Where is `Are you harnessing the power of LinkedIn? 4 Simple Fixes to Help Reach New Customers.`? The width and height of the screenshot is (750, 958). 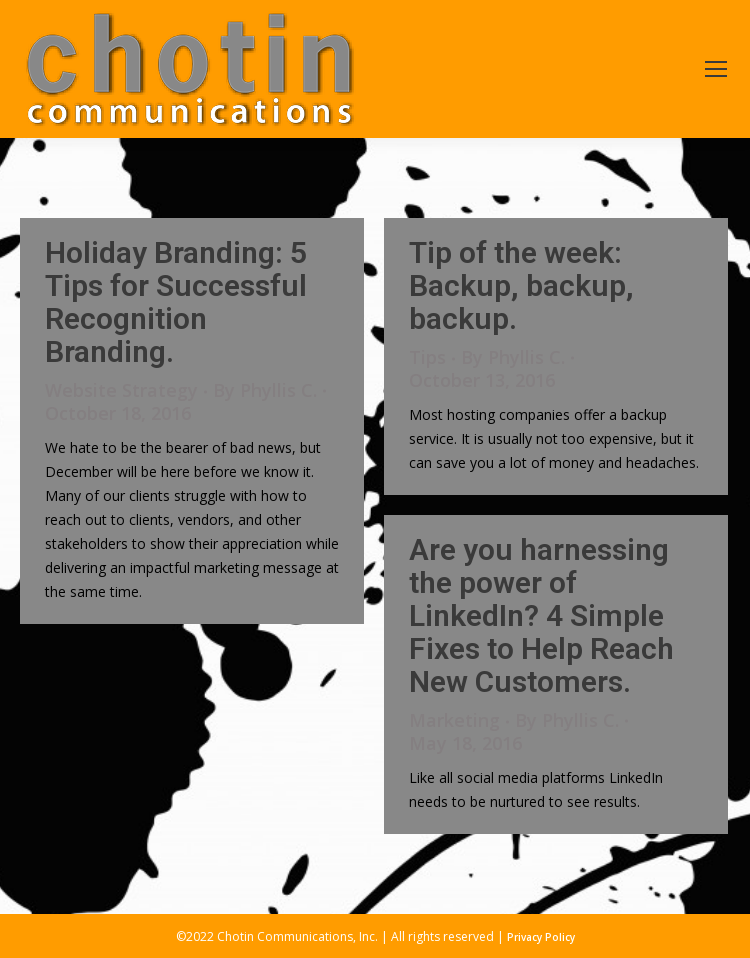 Are you harnessing the power of LinkedIn? 4 Simple Fixes to Help Reach New Customers. is located at coordinates (541, 615).